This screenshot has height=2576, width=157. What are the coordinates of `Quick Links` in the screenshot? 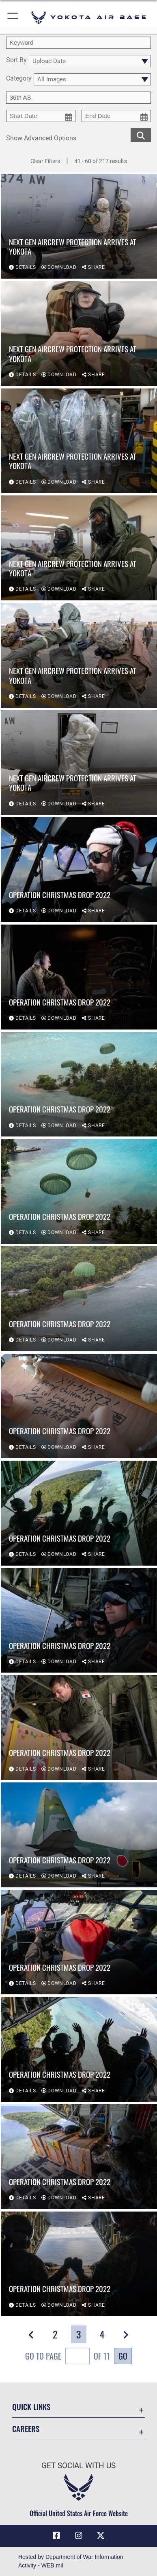 It's located at (31, 2406).